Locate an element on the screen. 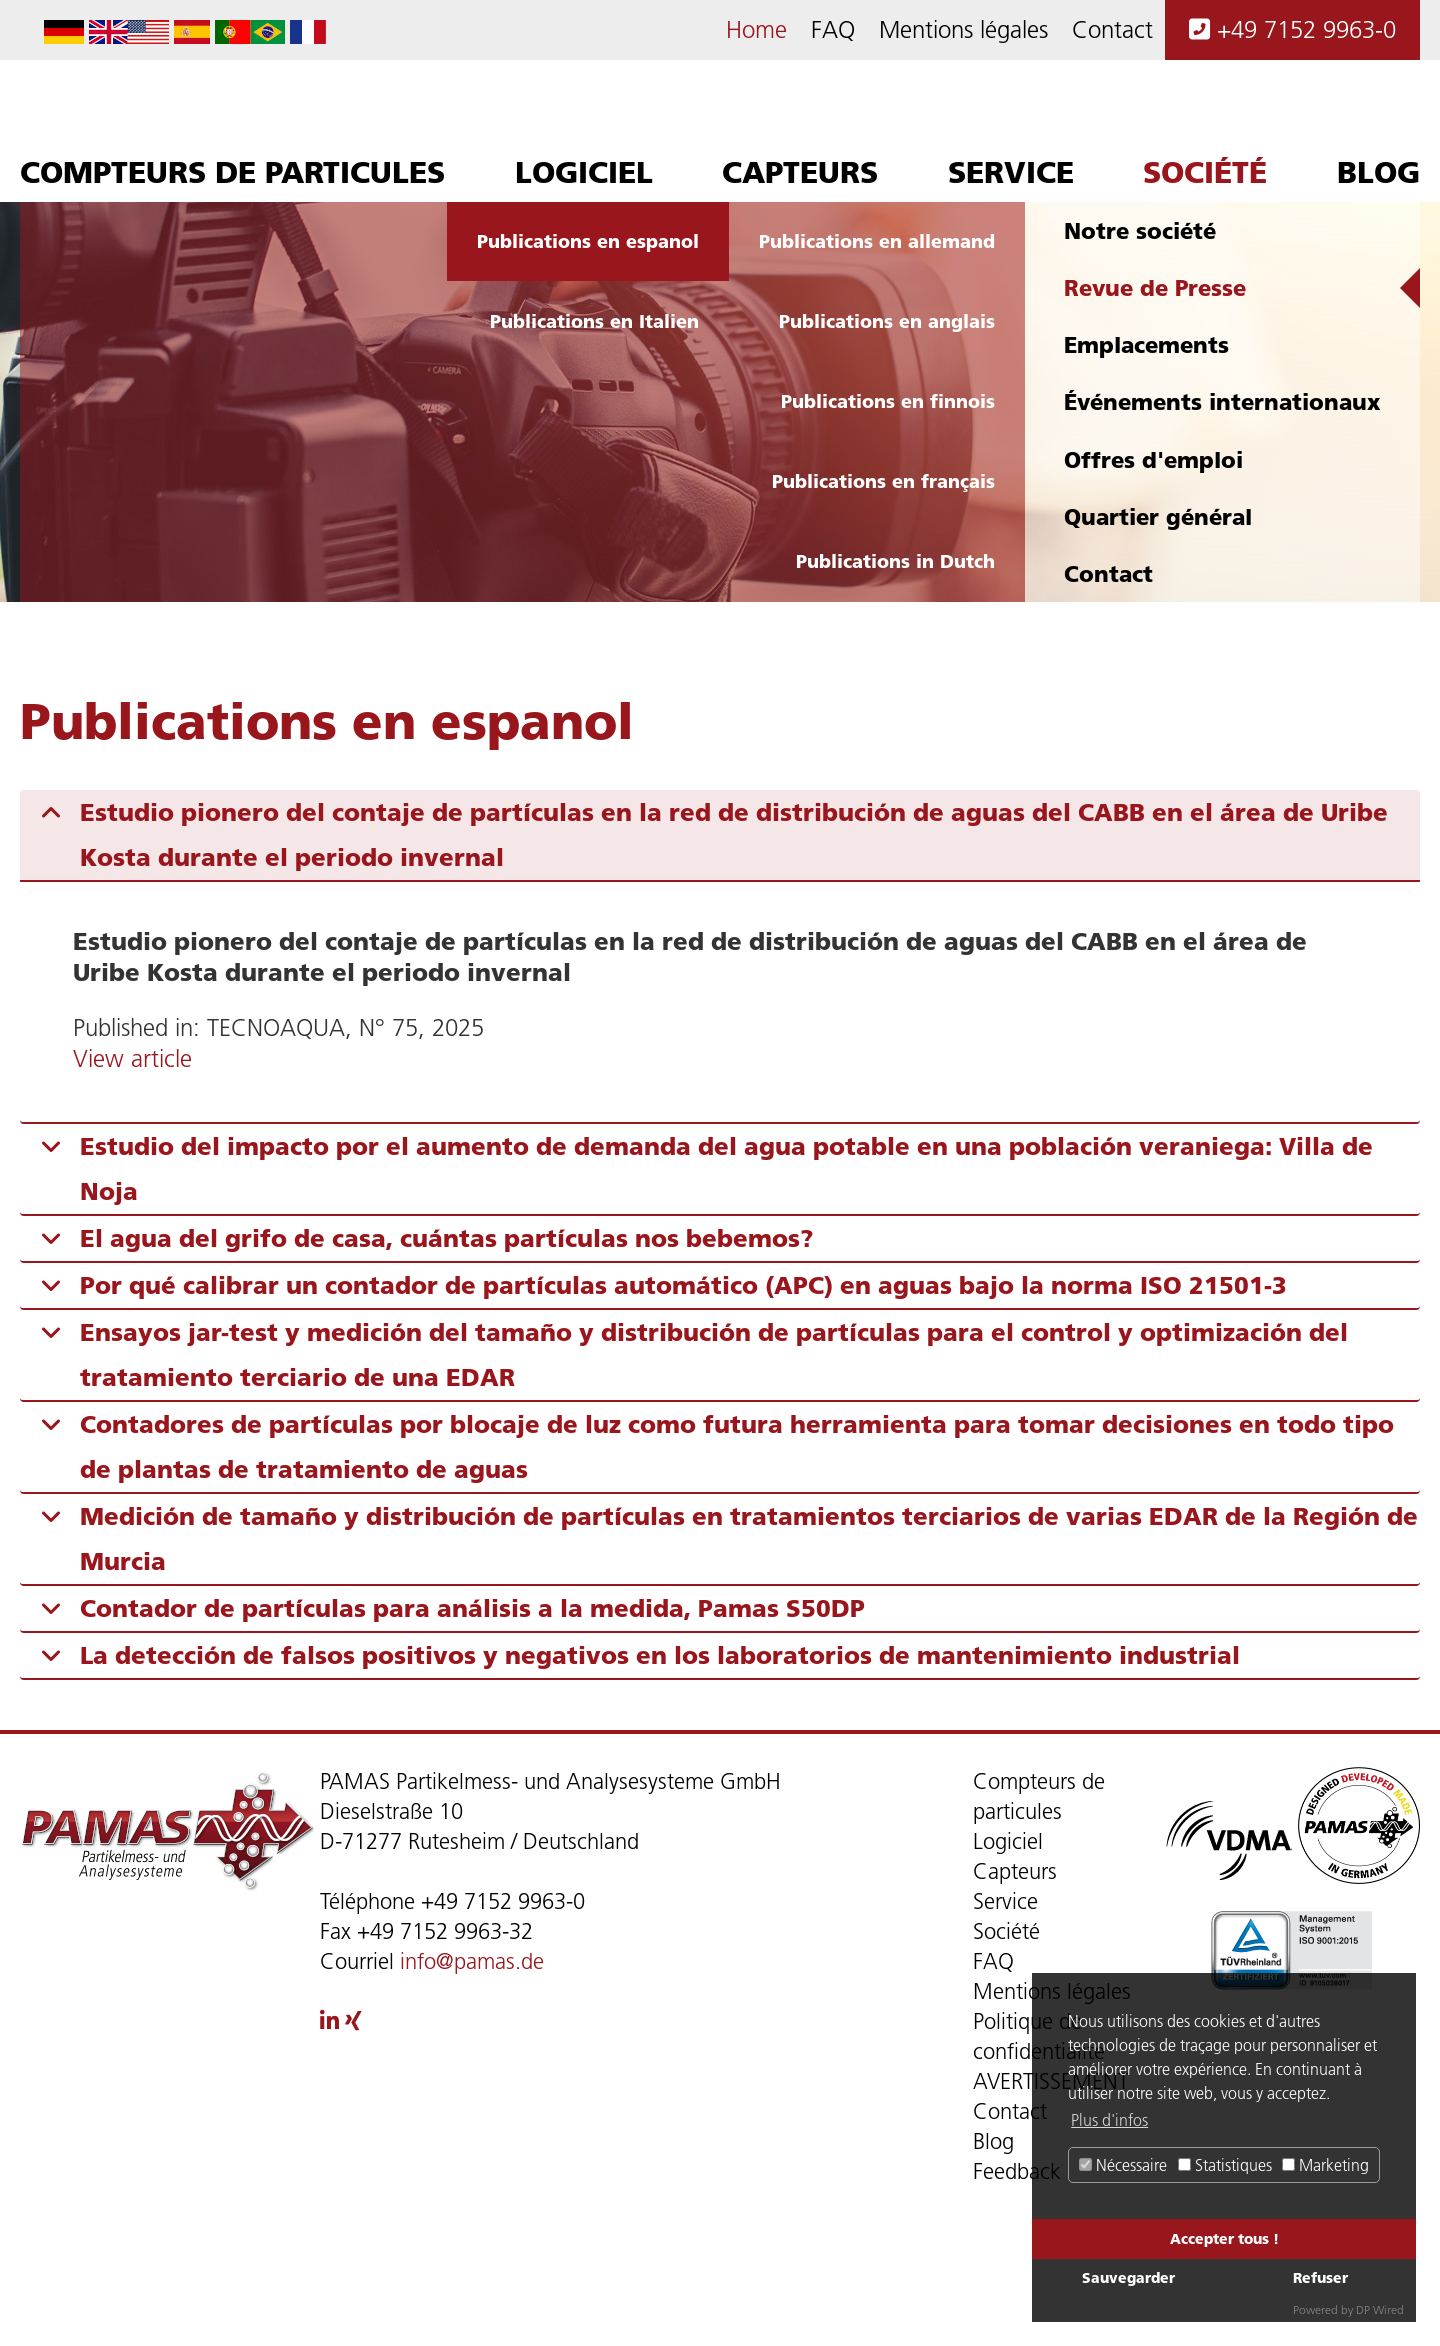 Image resolution: width=1440 pixels, height=2346 pixels. Offres d'emploi is located at coordinates (1153, 585).